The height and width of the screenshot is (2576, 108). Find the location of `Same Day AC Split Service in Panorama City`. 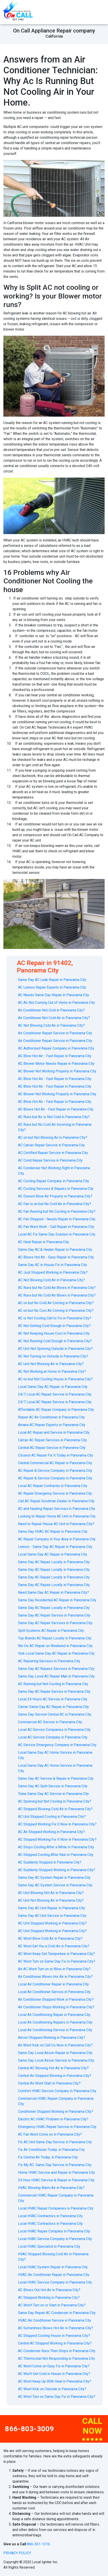

Same Day AC Split Service in Panorama City is located at coordinates (53, 1786).